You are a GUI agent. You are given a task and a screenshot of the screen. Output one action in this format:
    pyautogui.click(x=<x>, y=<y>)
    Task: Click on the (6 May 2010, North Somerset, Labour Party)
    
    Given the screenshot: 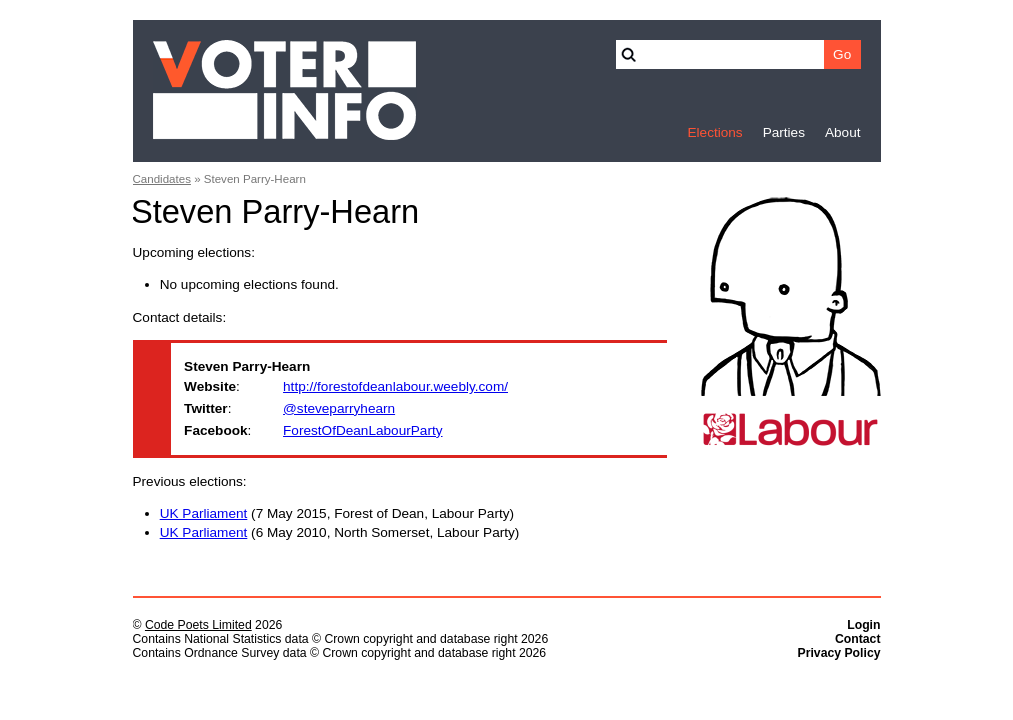 What is the action you would take?
    pyautogui.click(x=340, y=532)
    